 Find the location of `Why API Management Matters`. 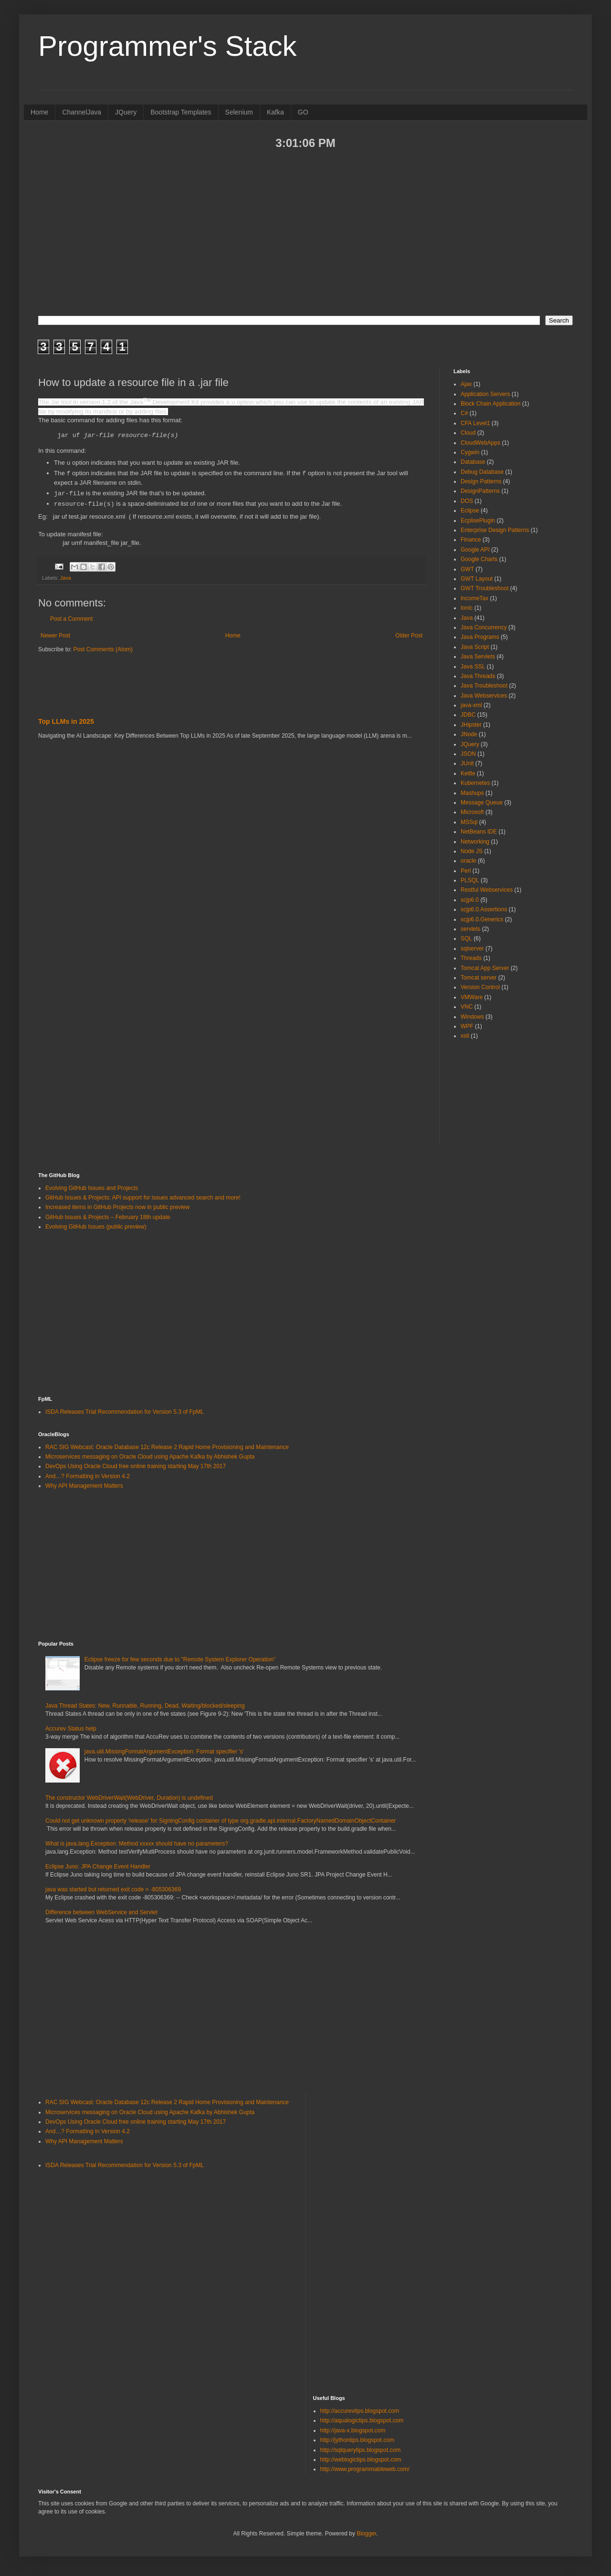

Why API Management Matters is located at coordinates (84, 1485).